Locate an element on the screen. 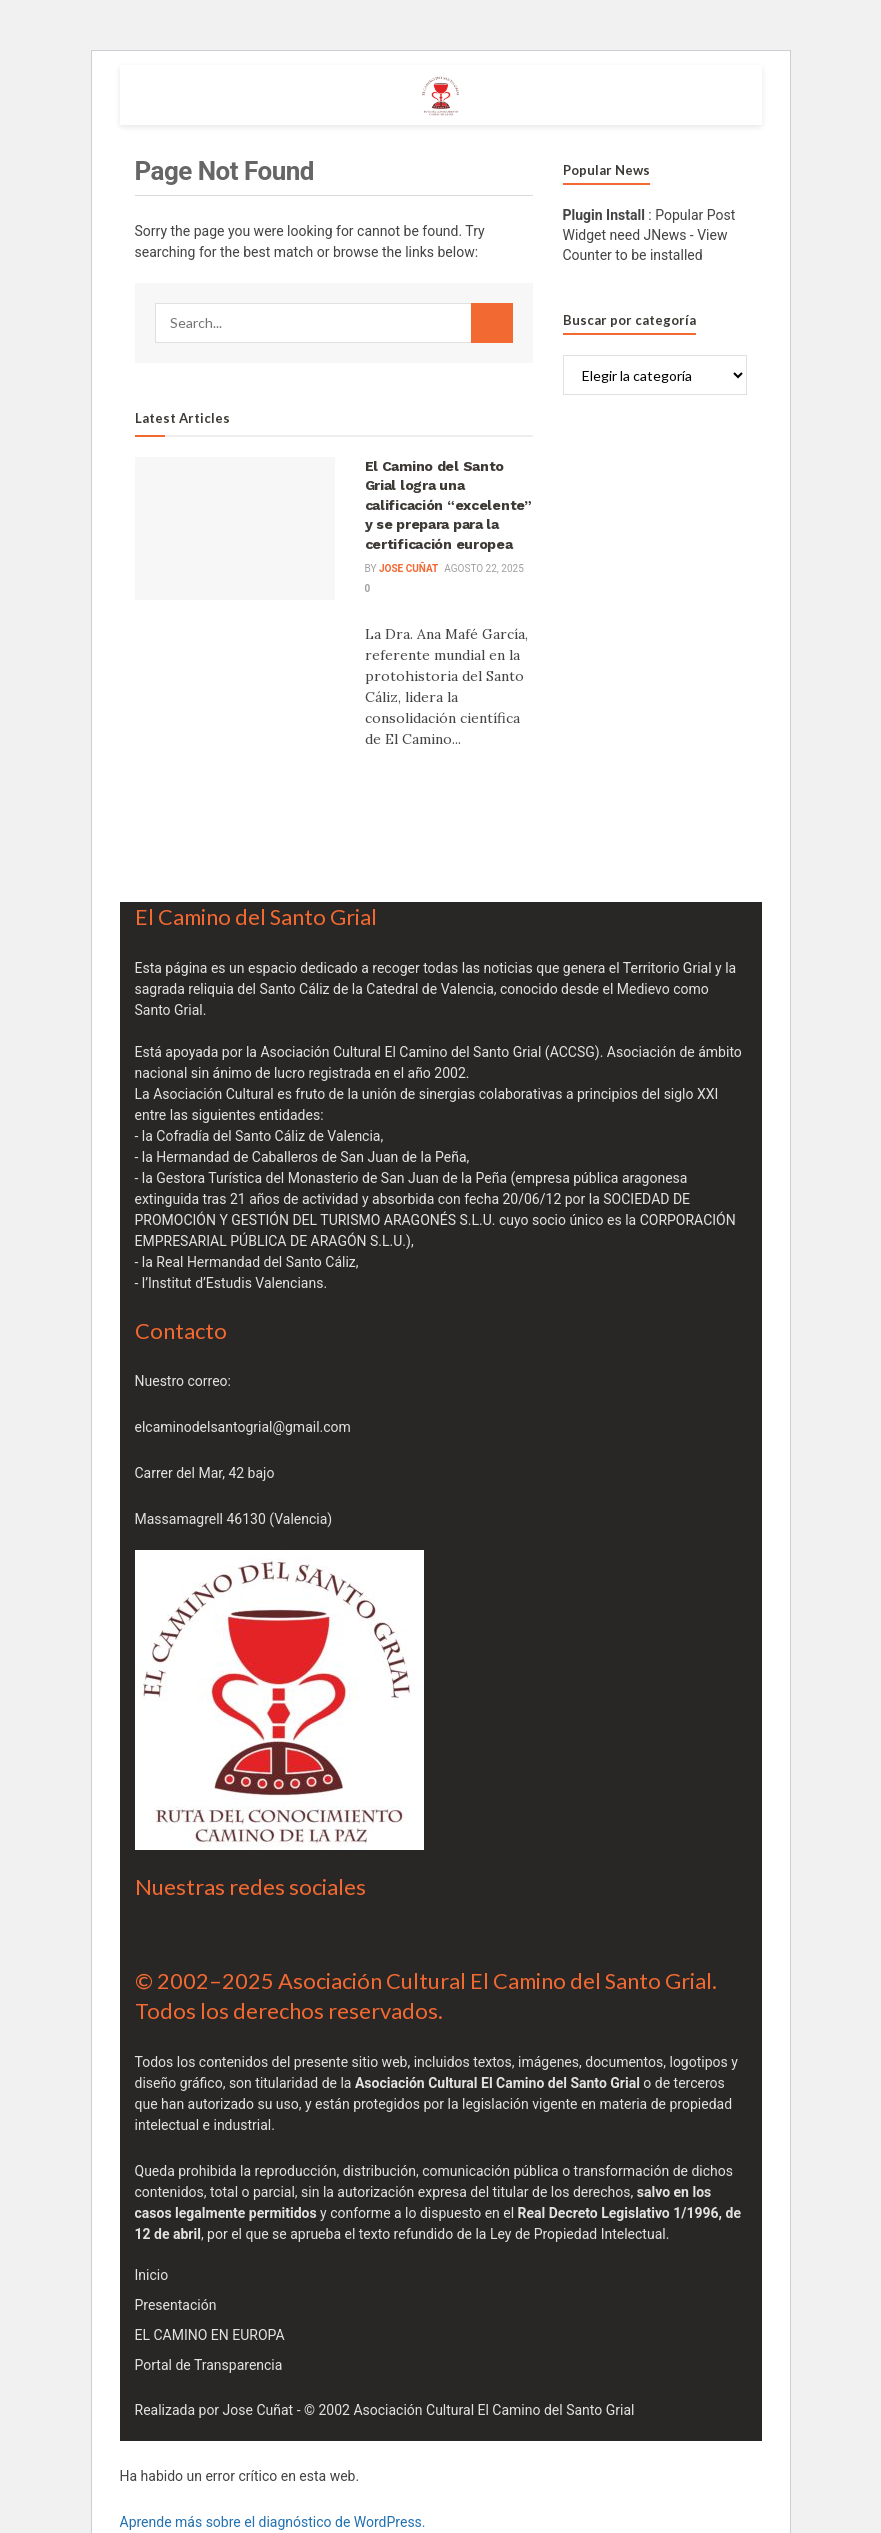 Image resolution: width=881 pixels, height=2533 pixels. El Camino del Santo Grial logra una calificación “excelente” y se prepara para la certificación europea is located at coordinates (448, 505).